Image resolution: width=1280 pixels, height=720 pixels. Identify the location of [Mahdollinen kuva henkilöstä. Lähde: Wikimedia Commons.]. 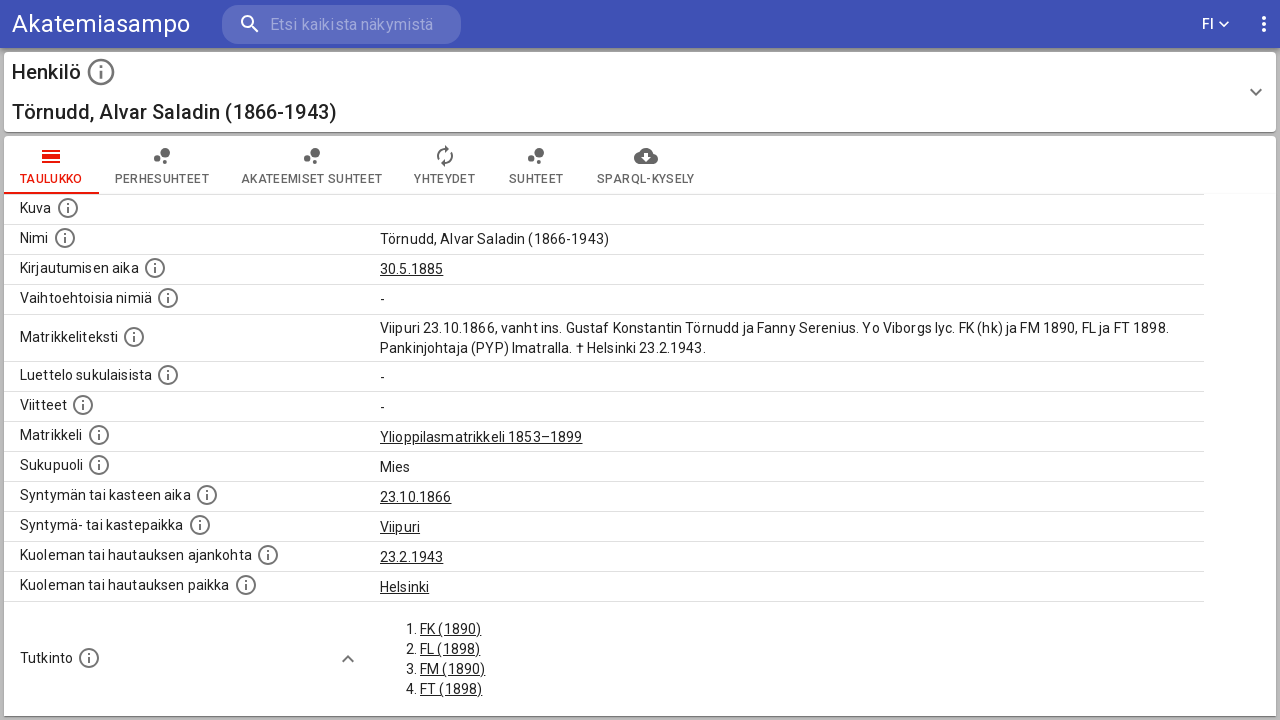
(68, 208).